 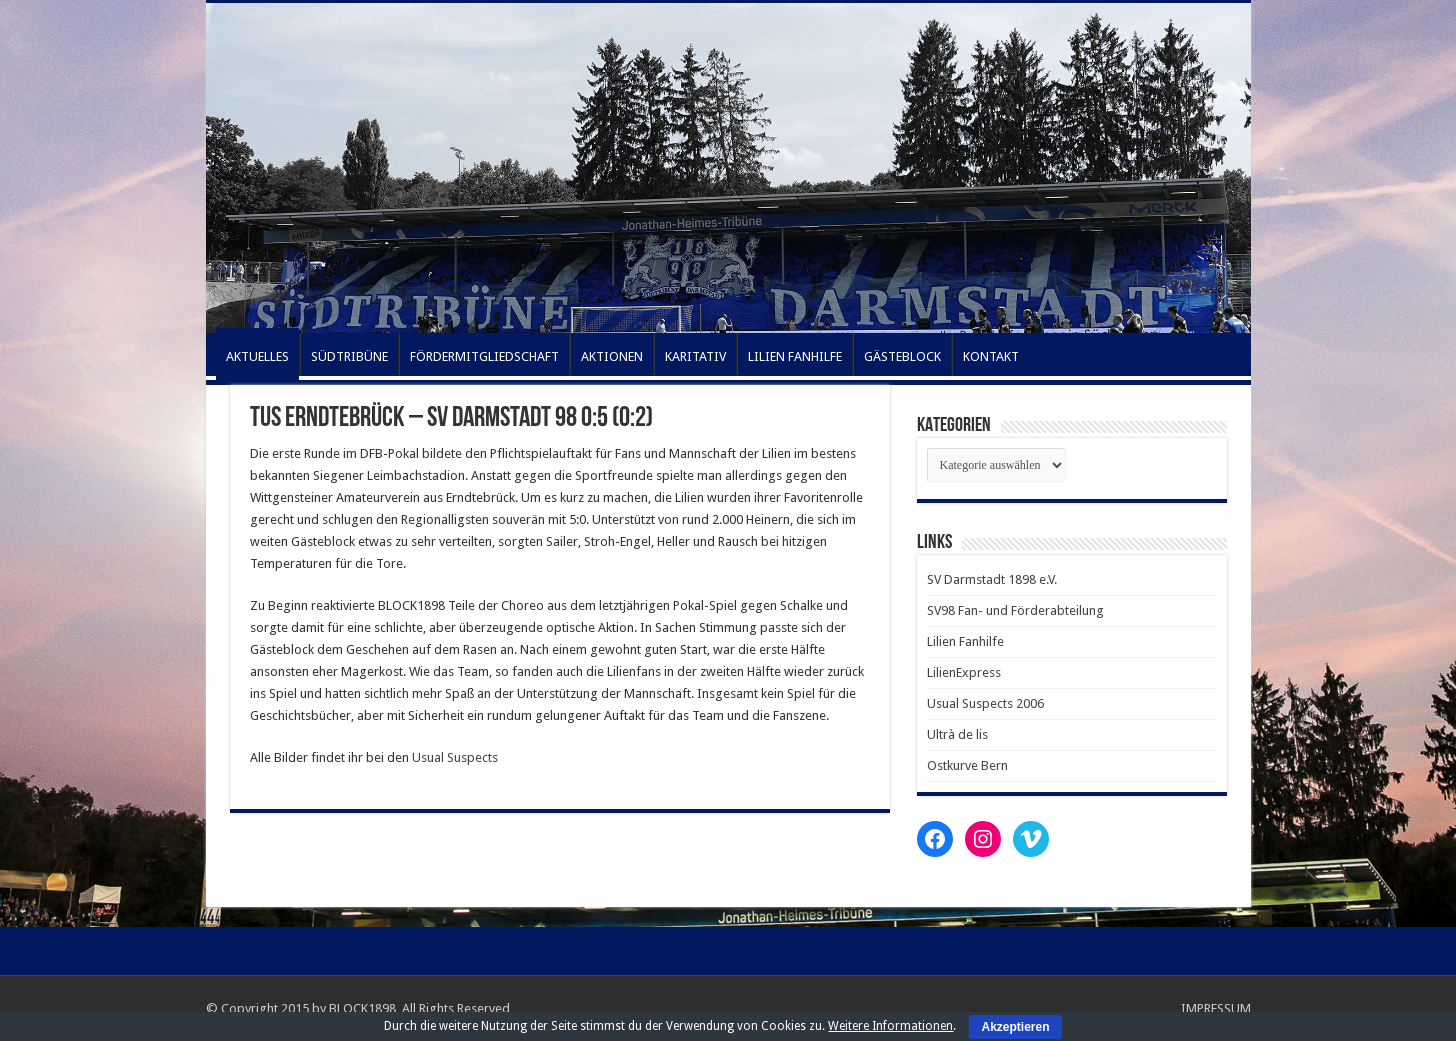 What do you see at coordinates (1015, 1027) in the screenshot?
I see `Akzeptieren` at bounding box center [1015, 1027].